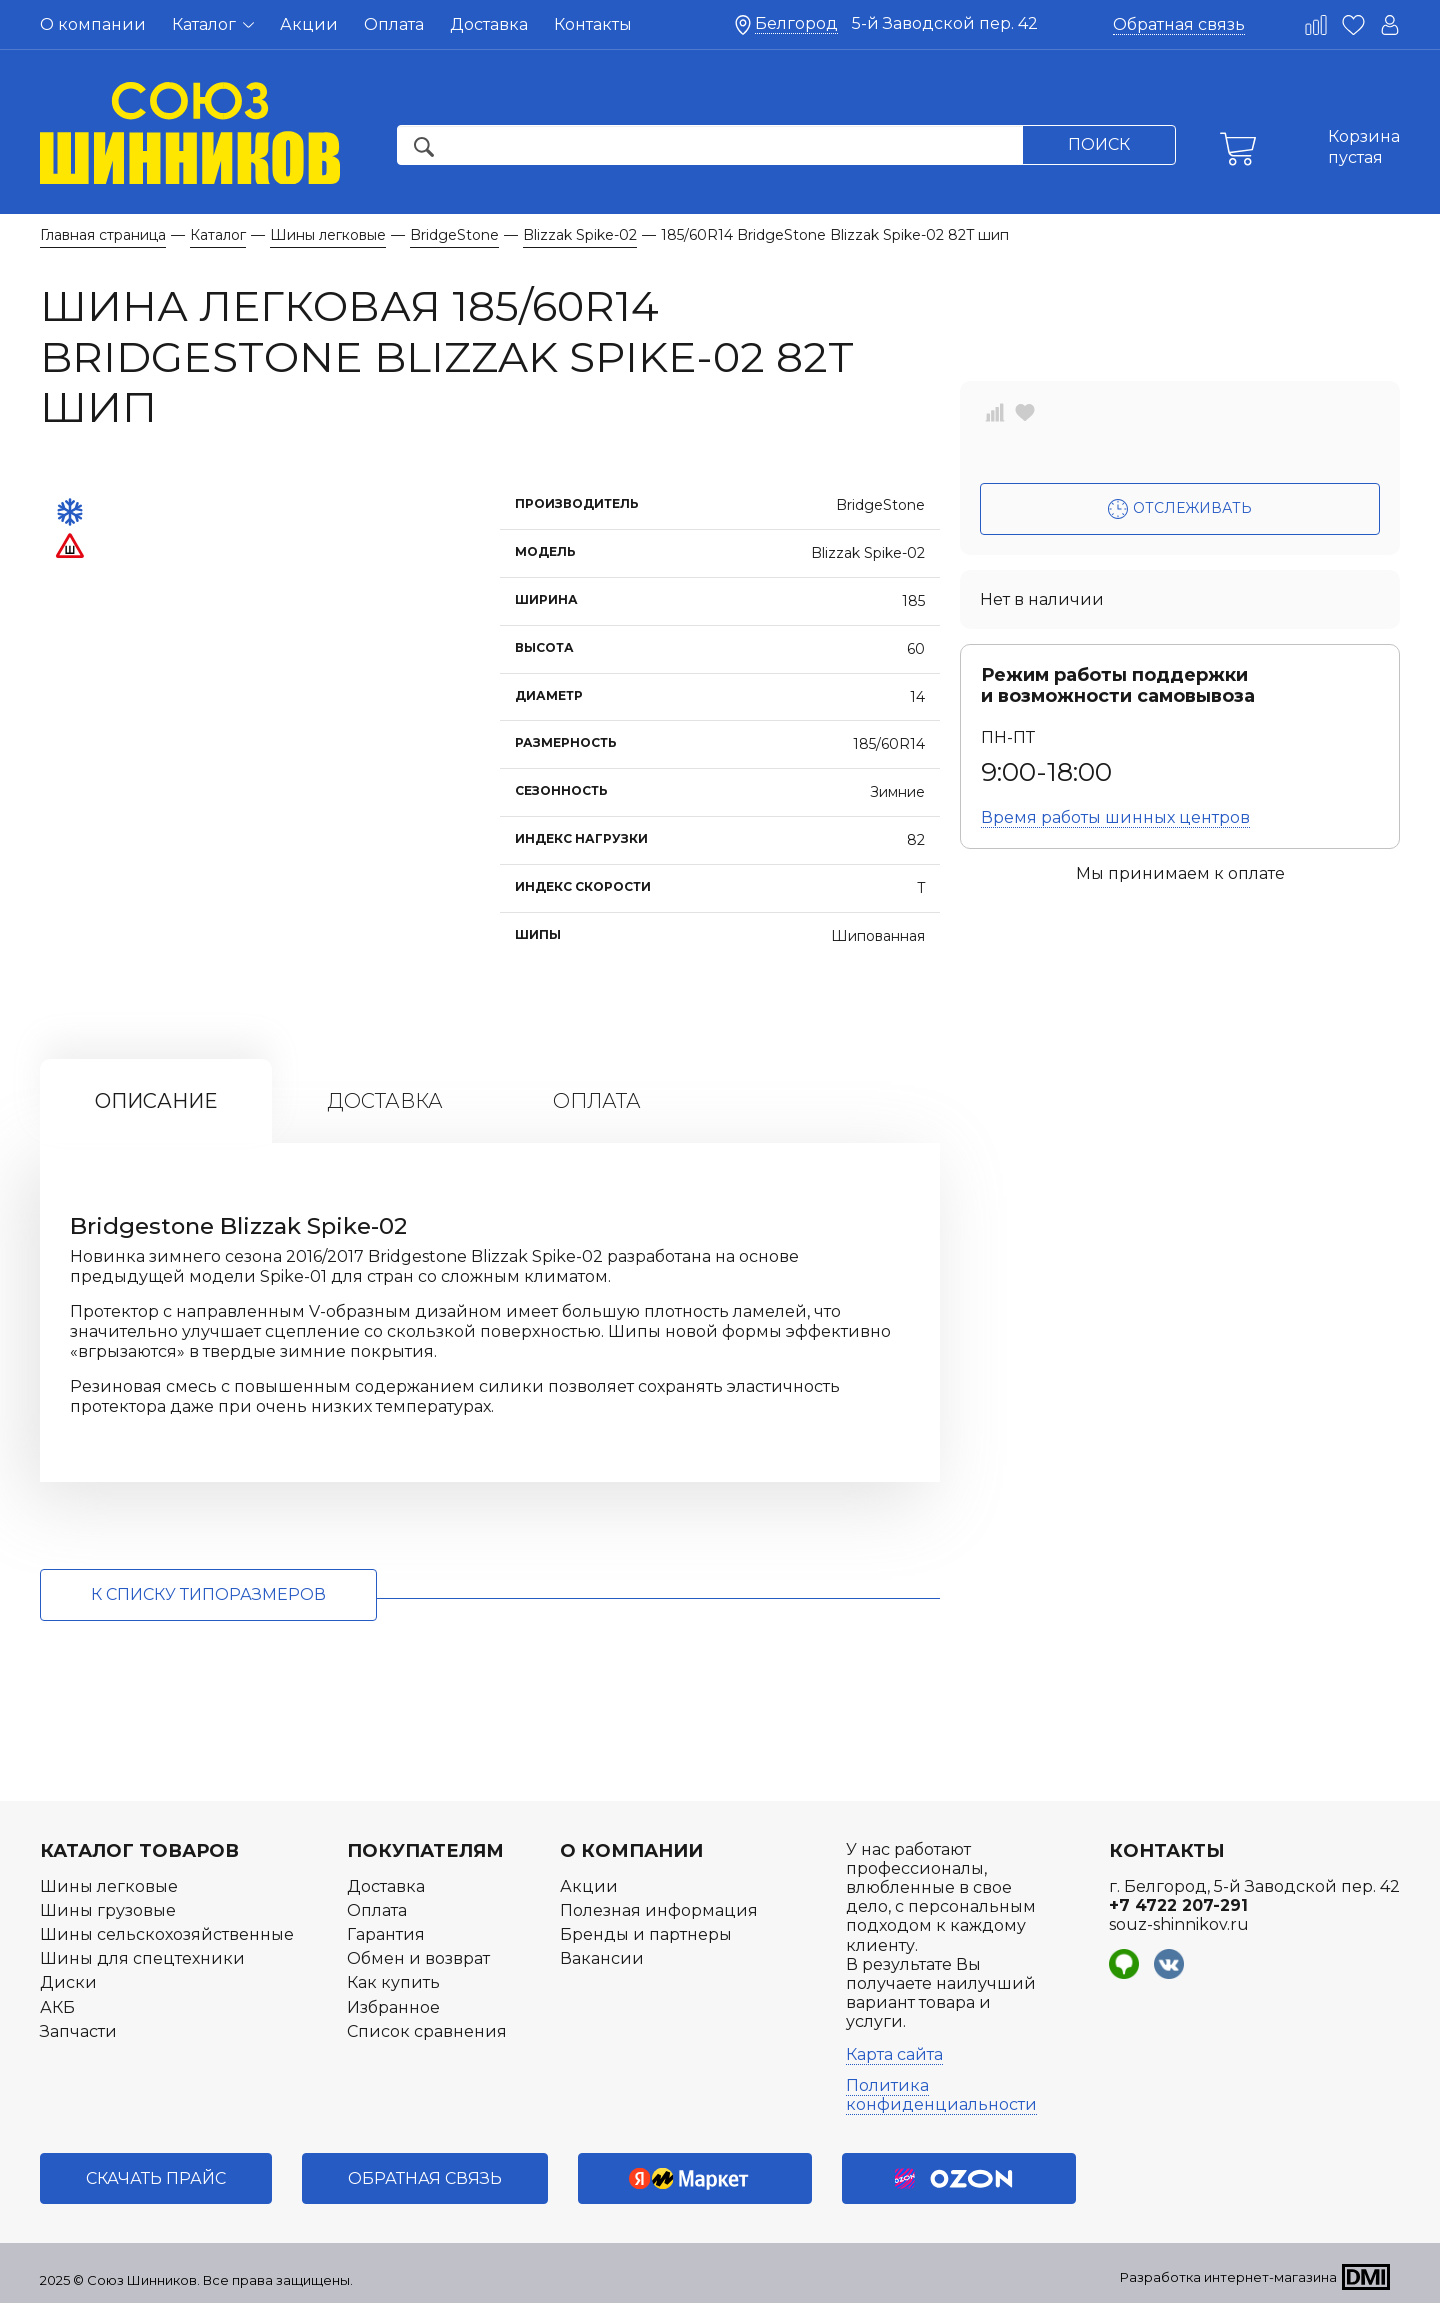  What do you see at coordinates (309, 24) in the screenshot?
I see `Акции` at bounding box center [309, 24].